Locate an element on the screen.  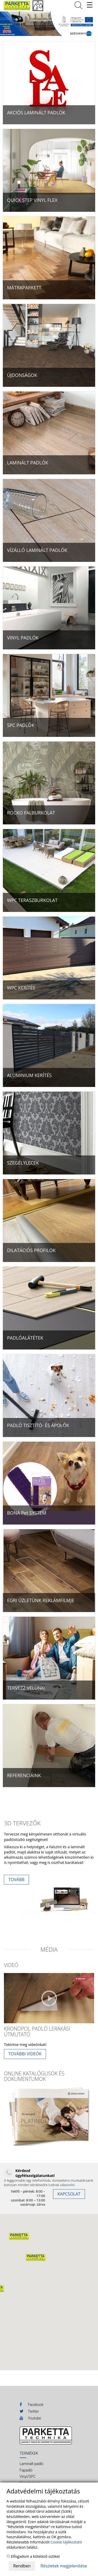
Részletek megjelenítése is located at coordinates (64, 2566).